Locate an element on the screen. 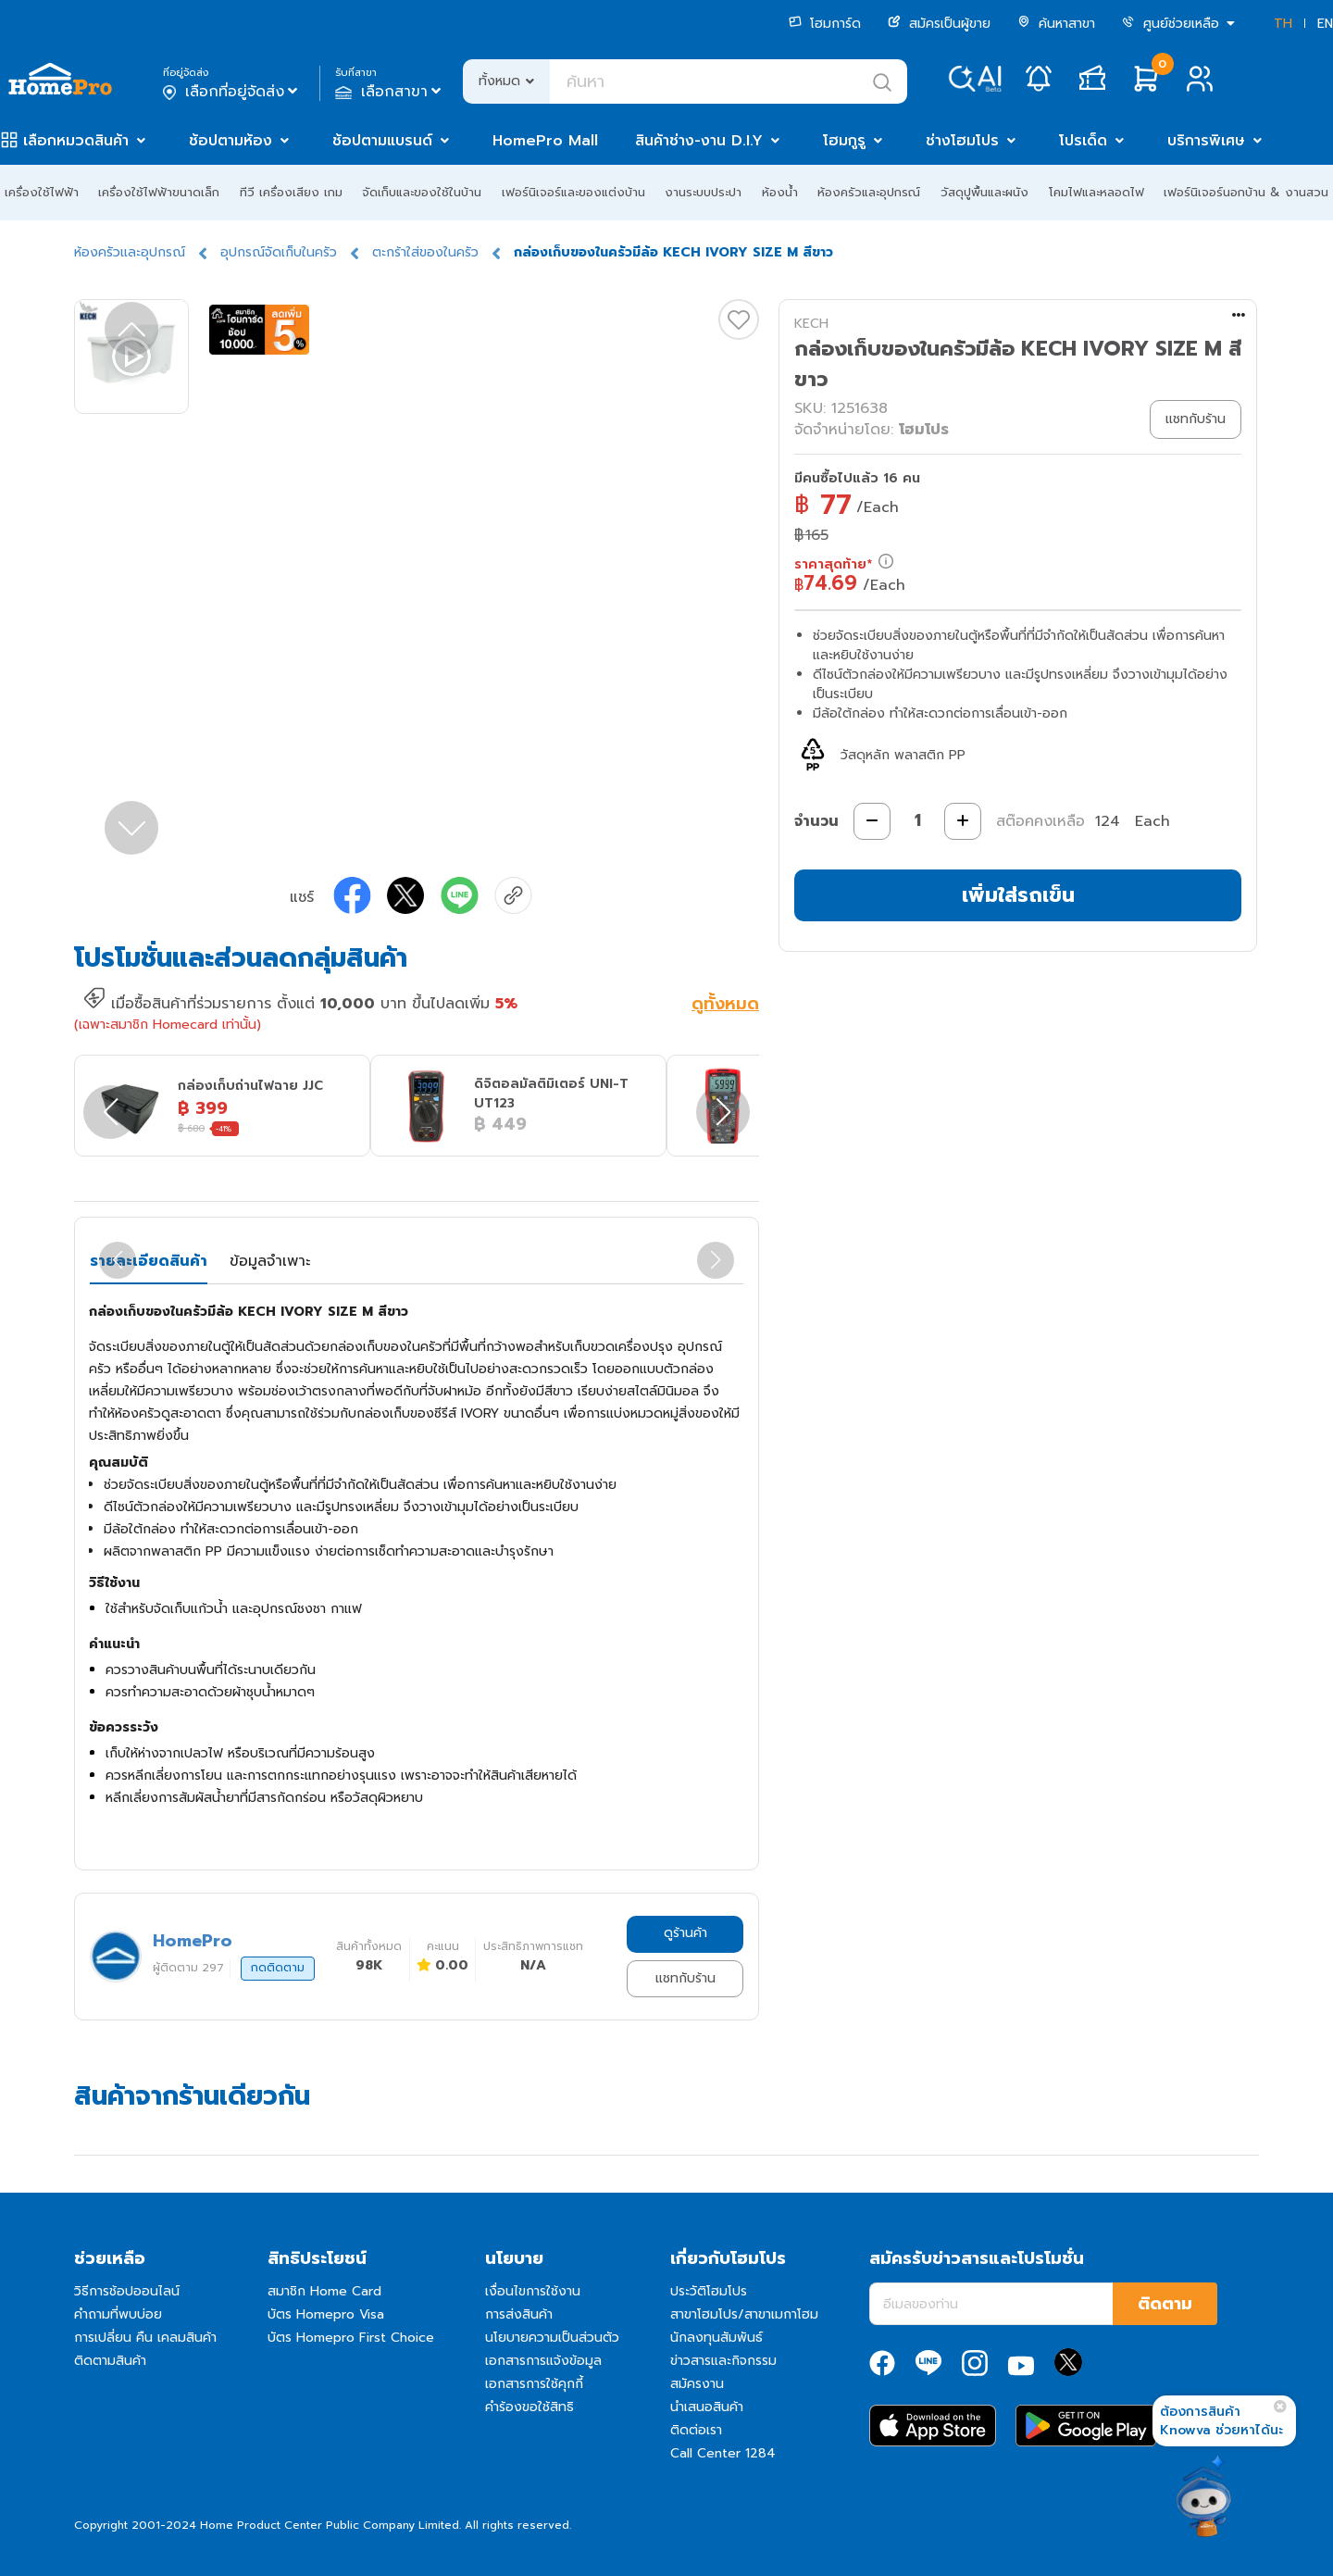 Image resolution: width=1333 pixels, height=2576 pixels. โฮมการ์ด is located at coordinates (825, 23).